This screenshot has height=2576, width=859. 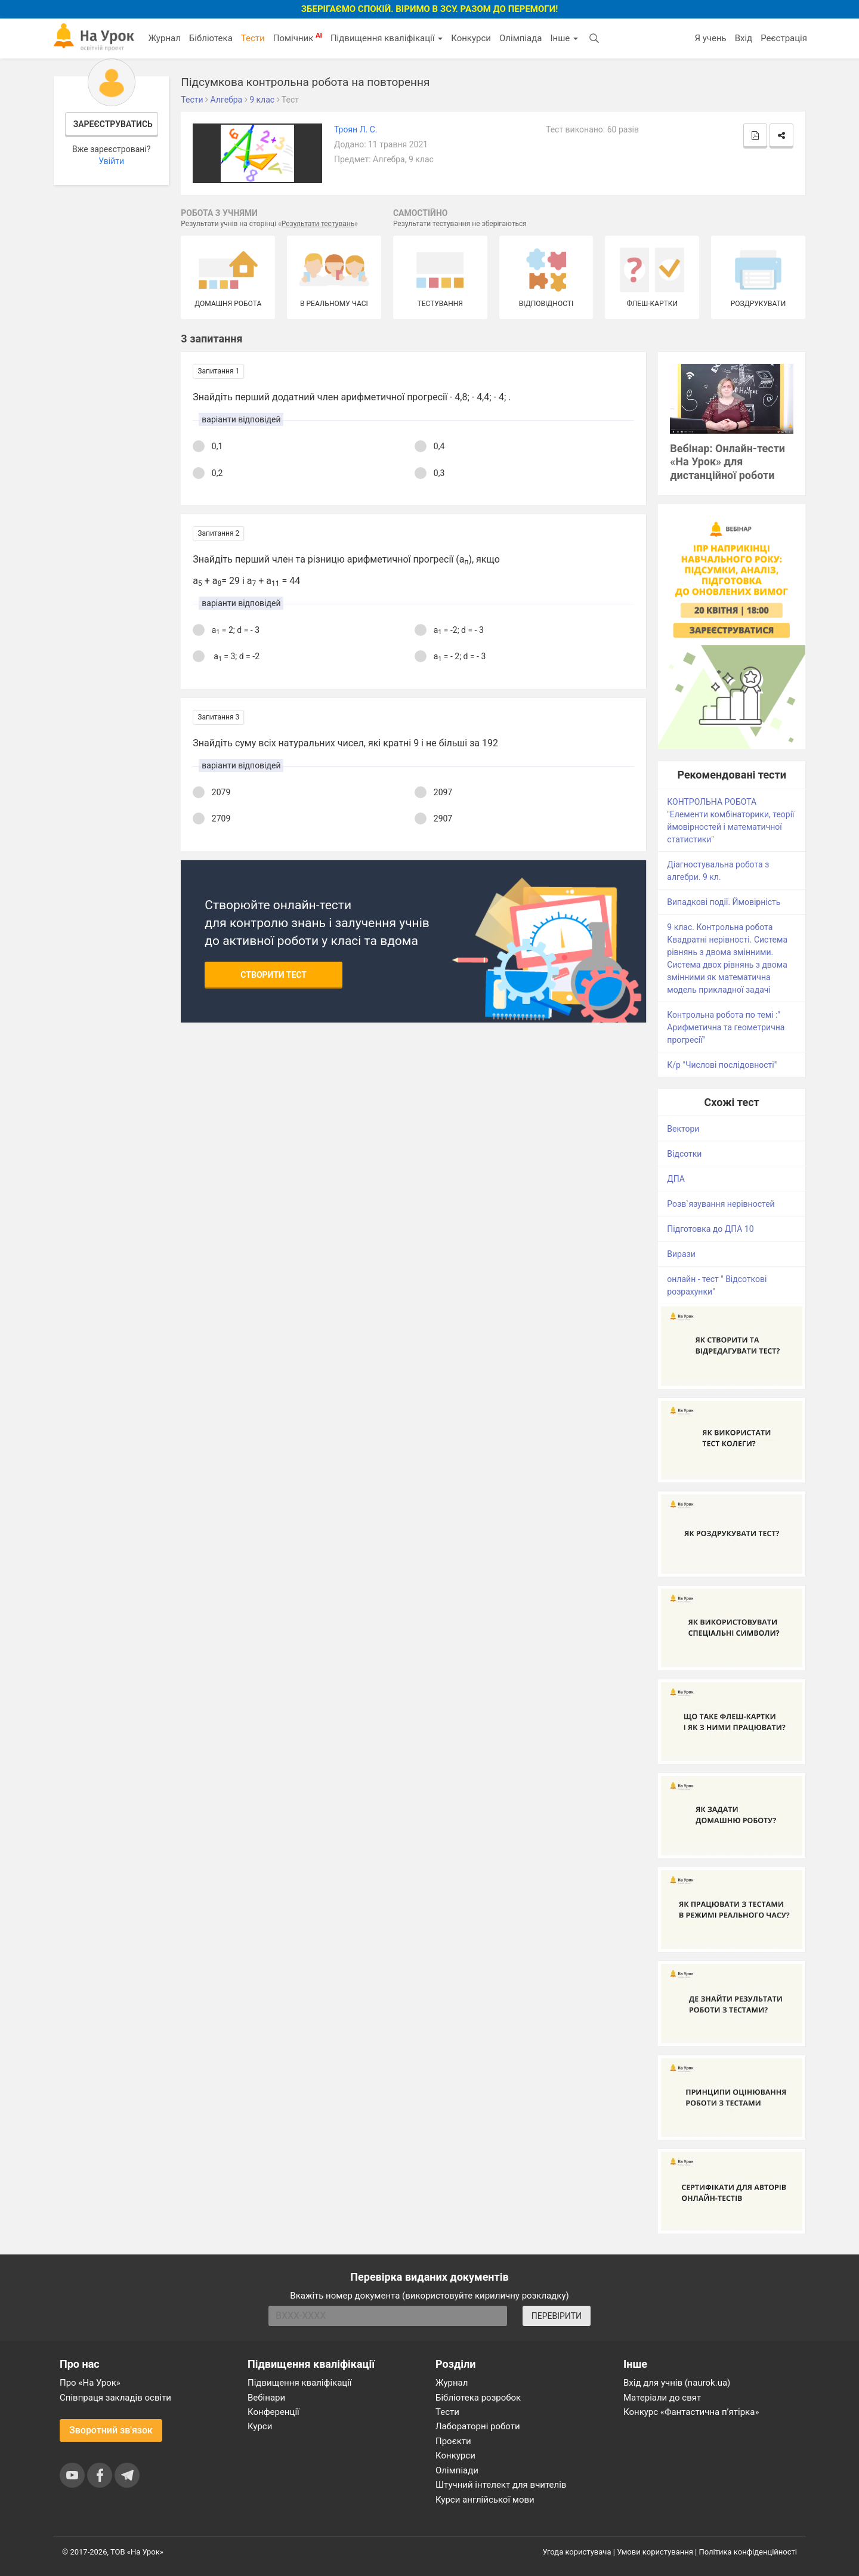 What do you see at coordinates (723, 902) in the screenshot?
I see `Випадкові події. Ймовірність` at bounding box center [723, 902].